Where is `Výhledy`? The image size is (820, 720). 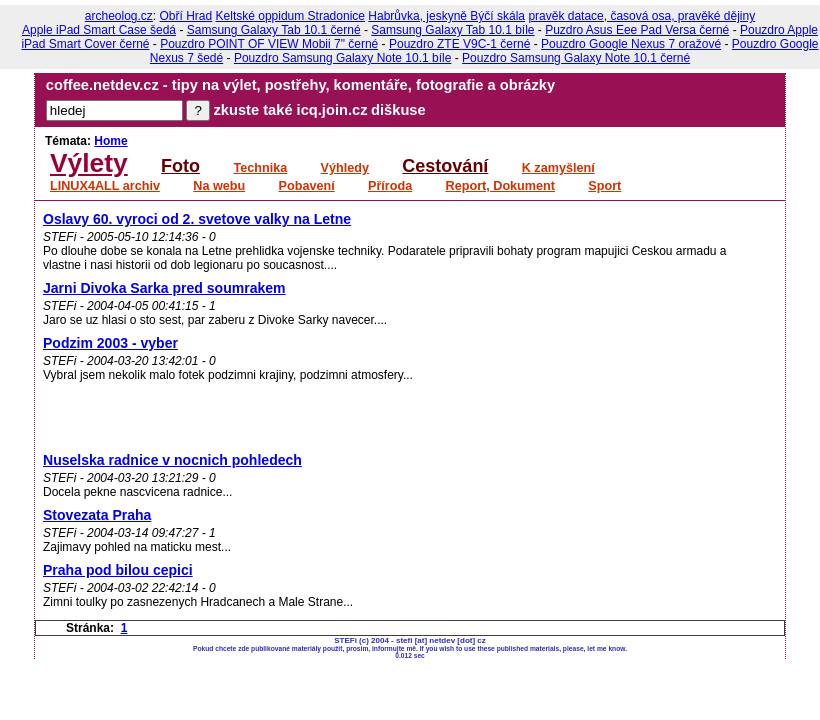 Výhledy is located at coordinates (345, 168).